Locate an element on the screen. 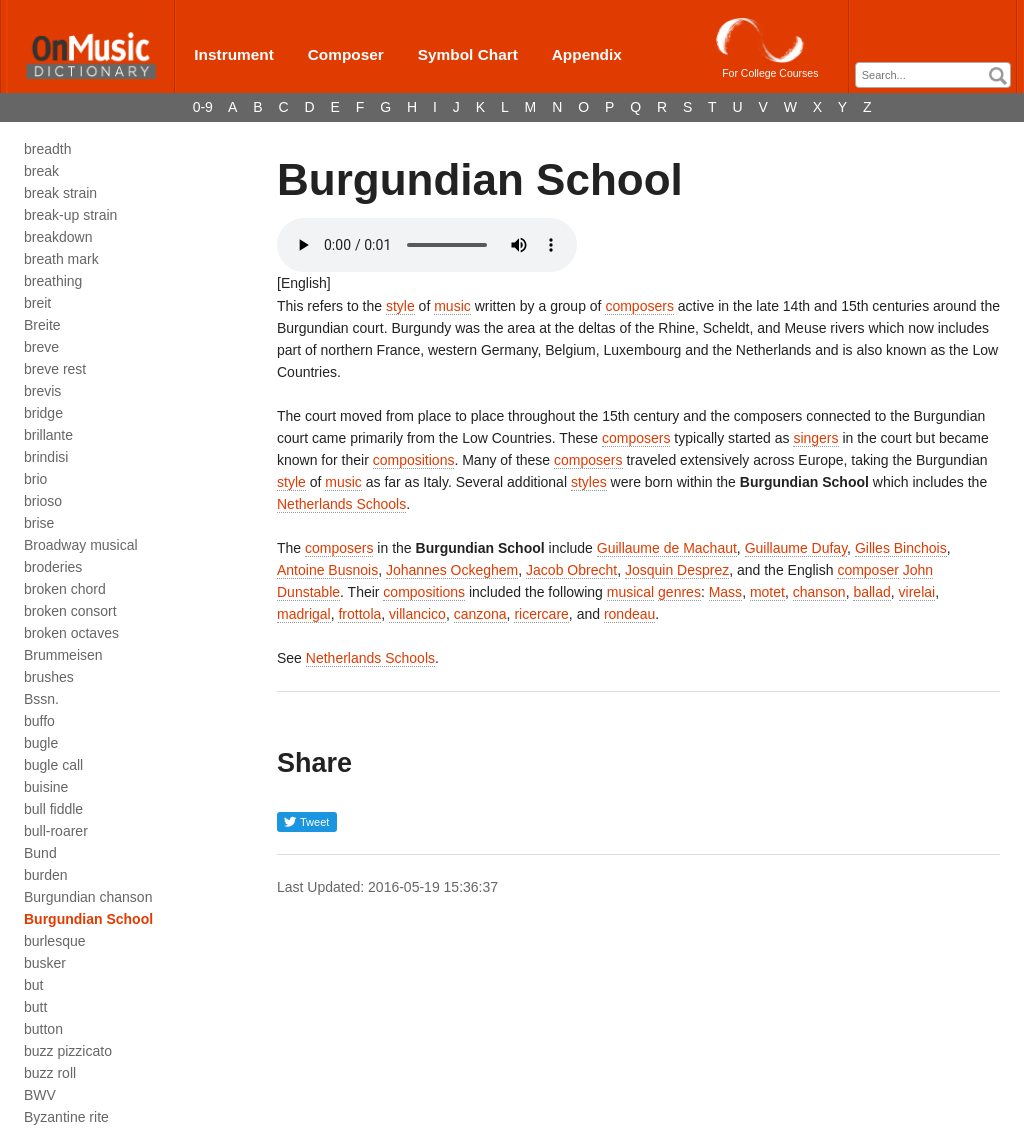 The height and width of the screenshot is (1128, 1024). burden is located at coordinates (46, 875).